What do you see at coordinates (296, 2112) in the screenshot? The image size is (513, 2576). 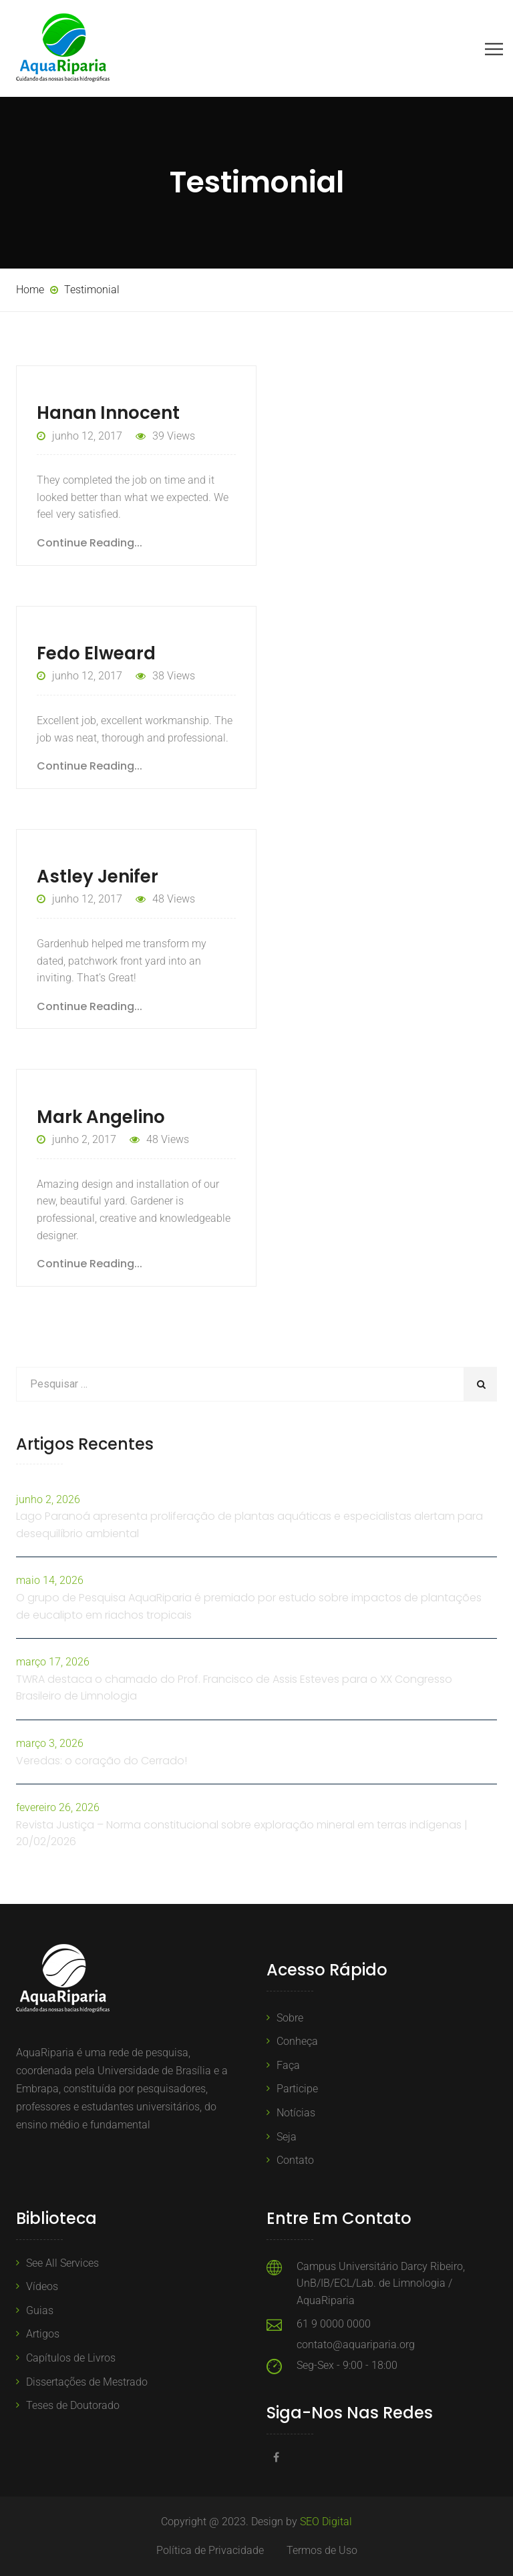 I see `Notícias` at bounding box center [296, 2112].